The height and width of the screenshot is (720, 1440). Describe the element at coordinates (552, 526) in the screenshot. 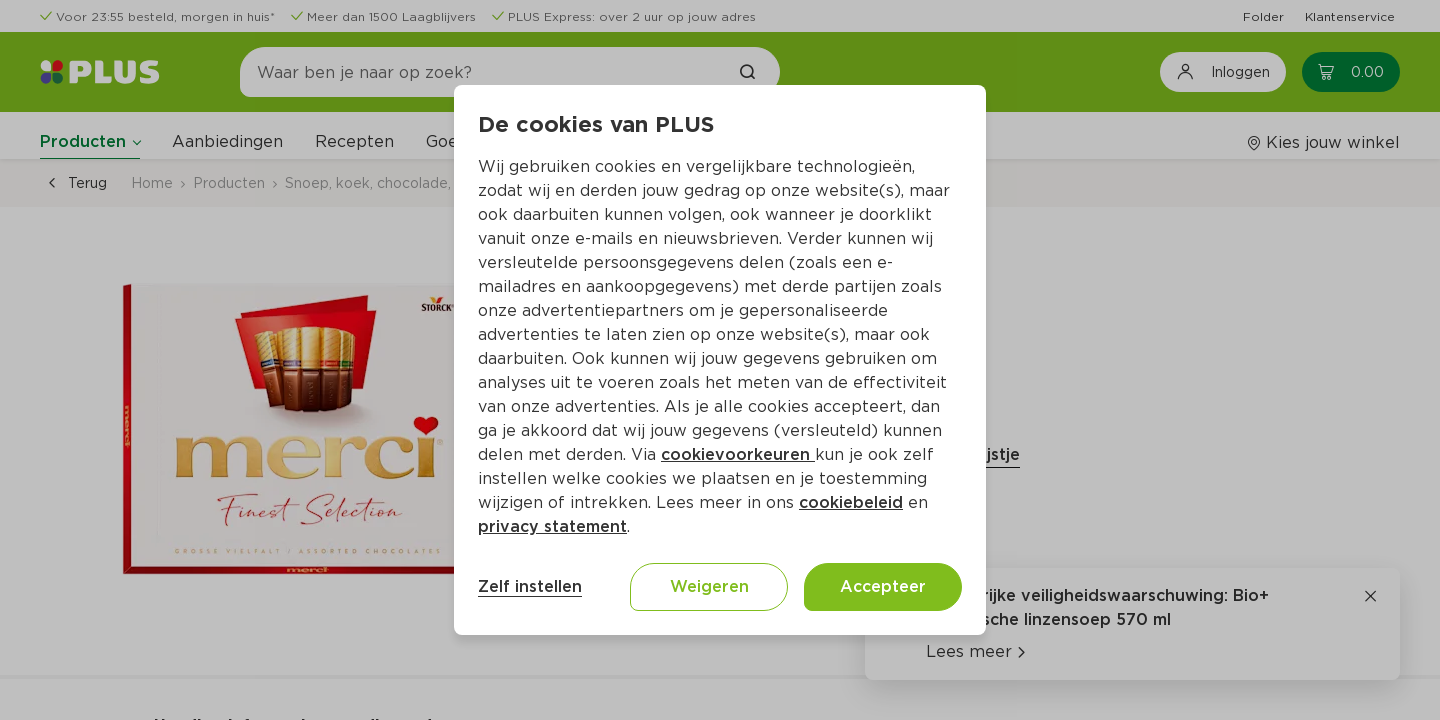

I see `privacy statement` at that location.